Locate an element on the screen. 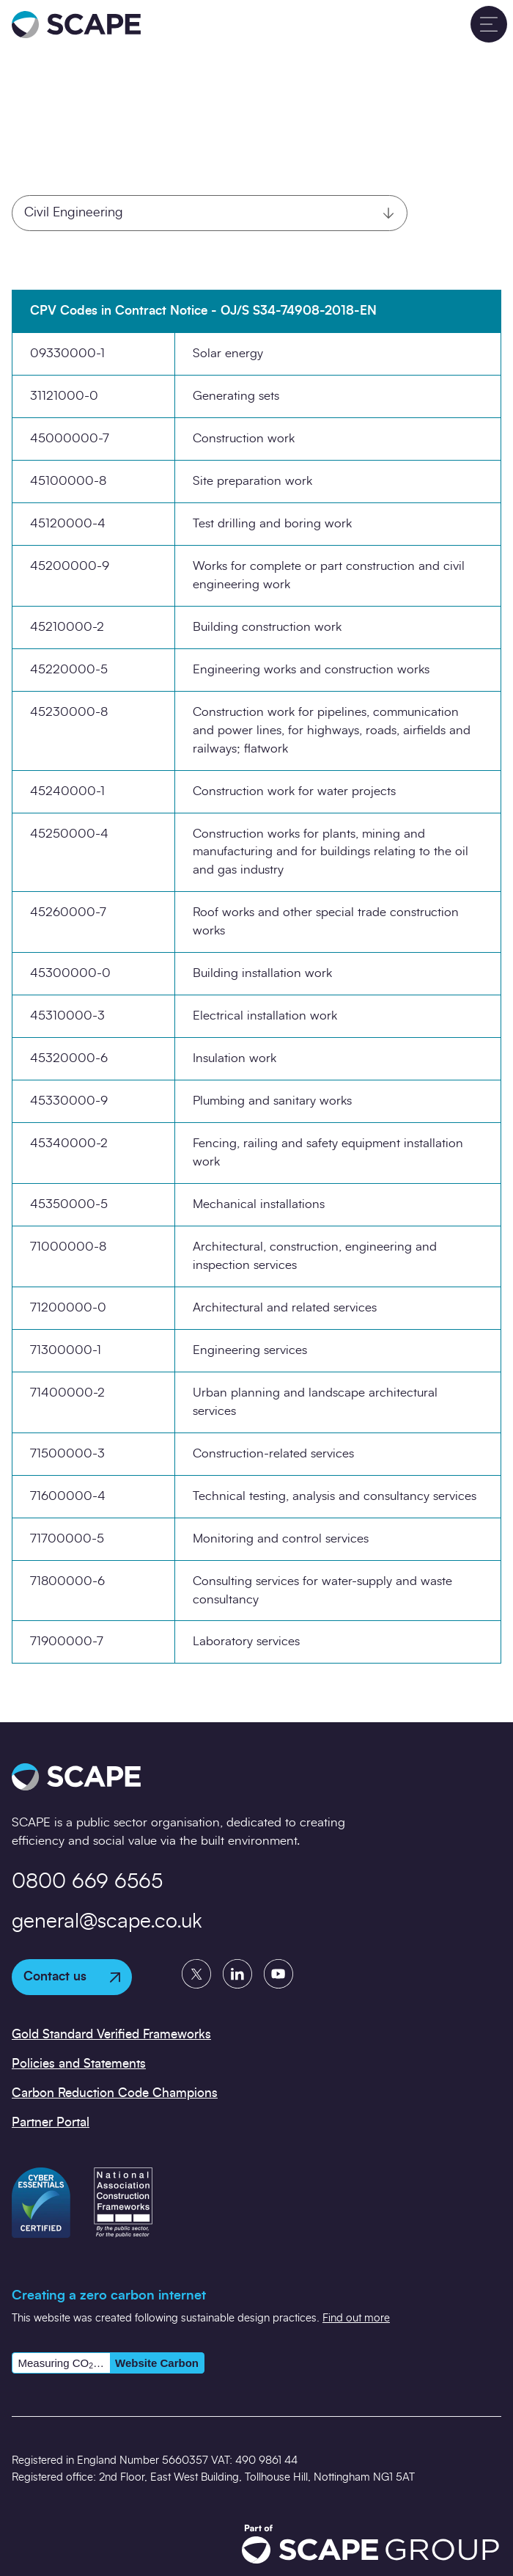 The height and width of the screenshot is (2576, 513). Contact us is located at coordinates (71, 1976).